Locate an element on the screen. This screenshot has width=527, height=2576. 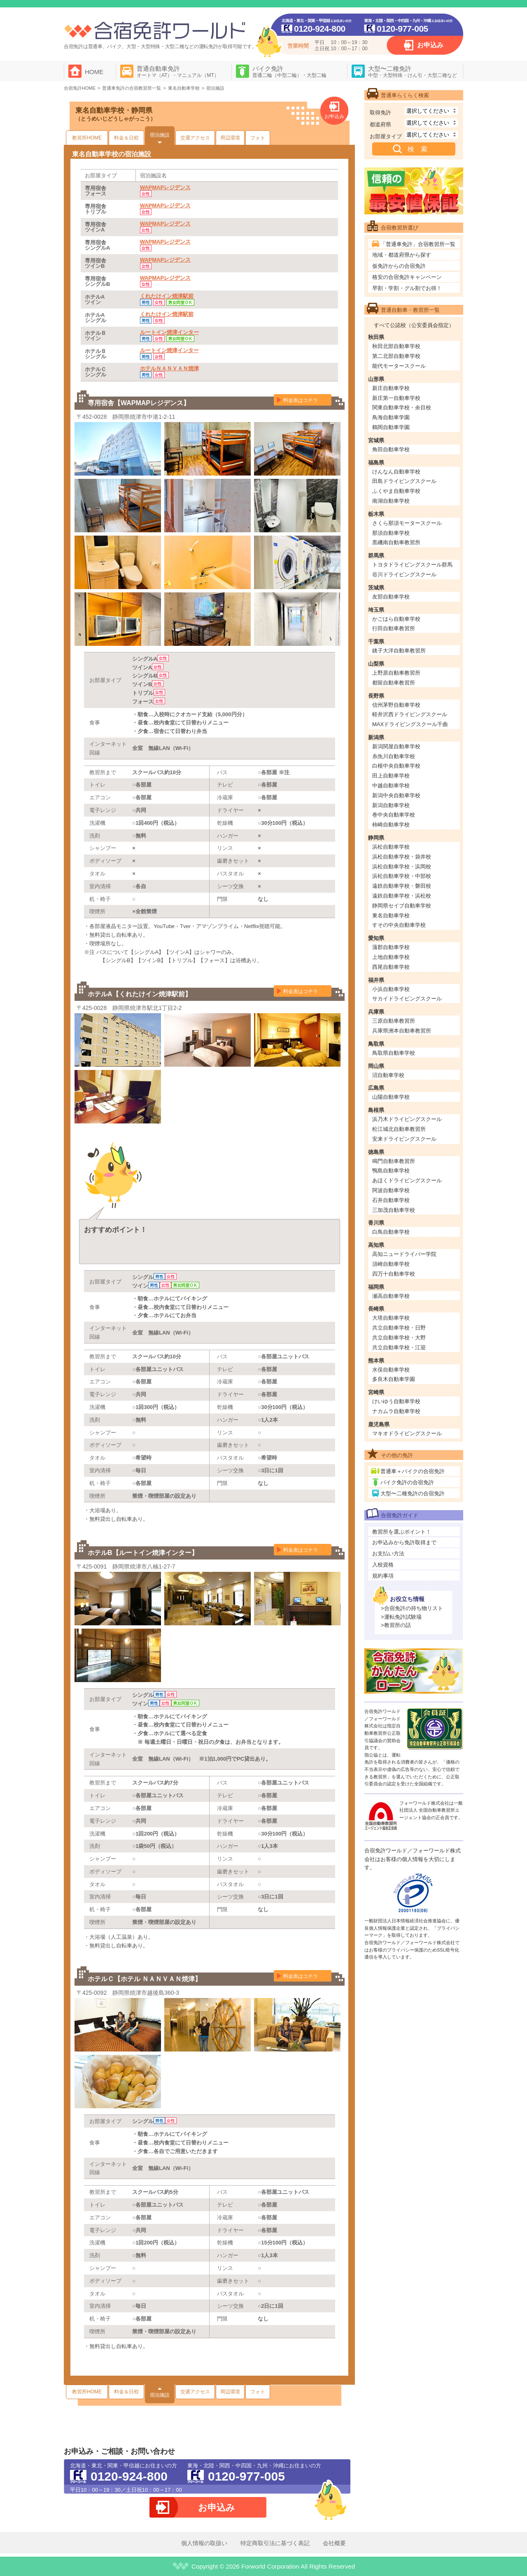
西尾自動車学校 is located at coordinates (391, 967).